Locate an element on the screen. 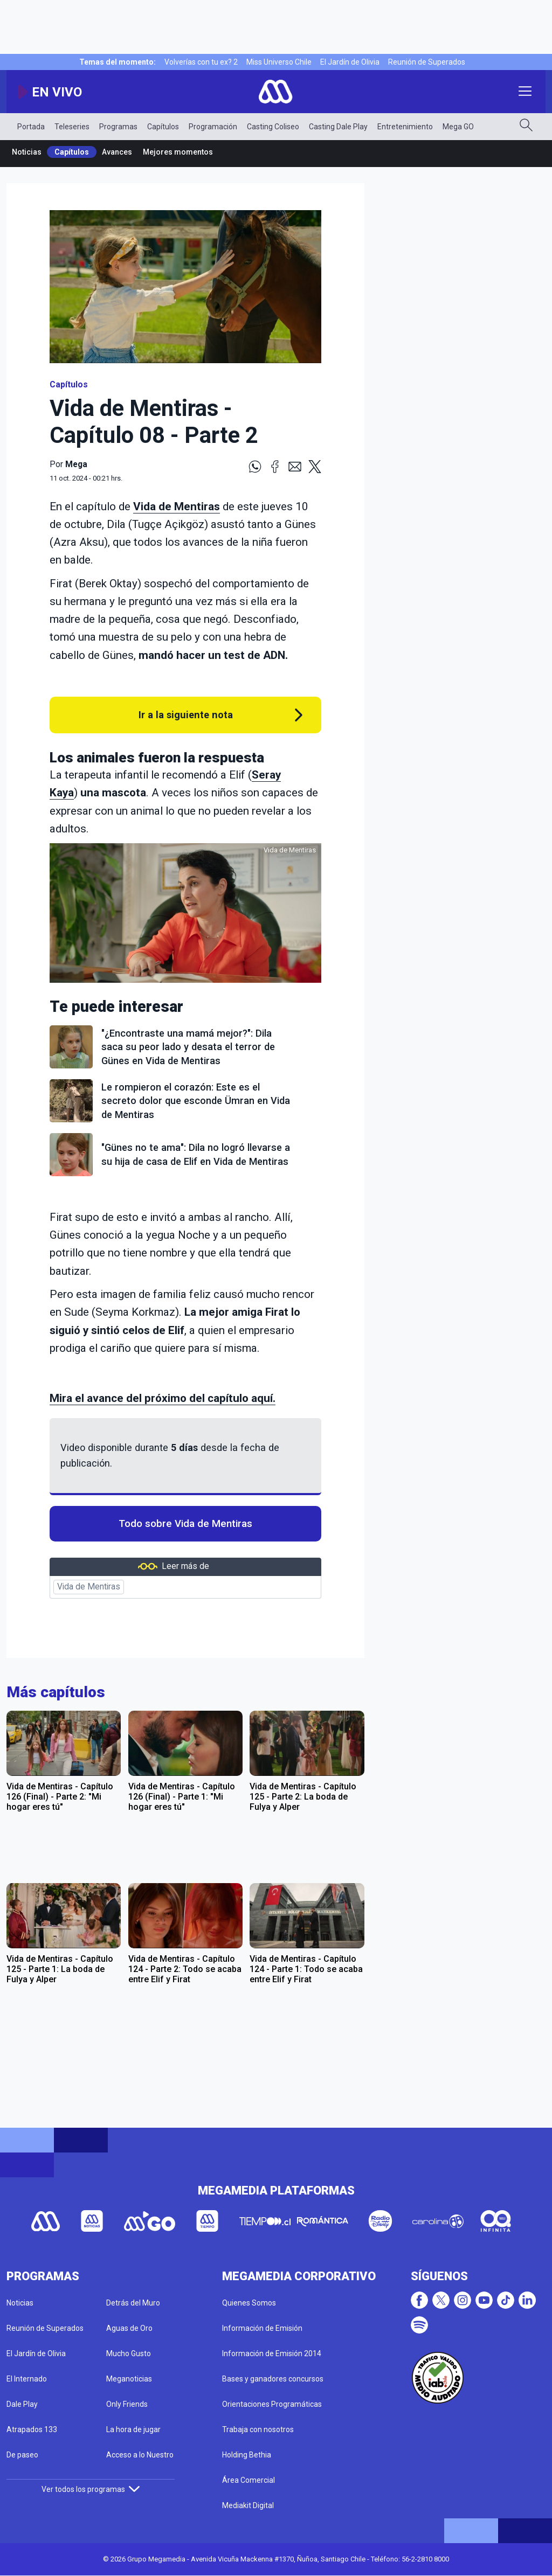 The image size is (552, 2576). El Jardín de Olivia is located at coordinates (350, 62).